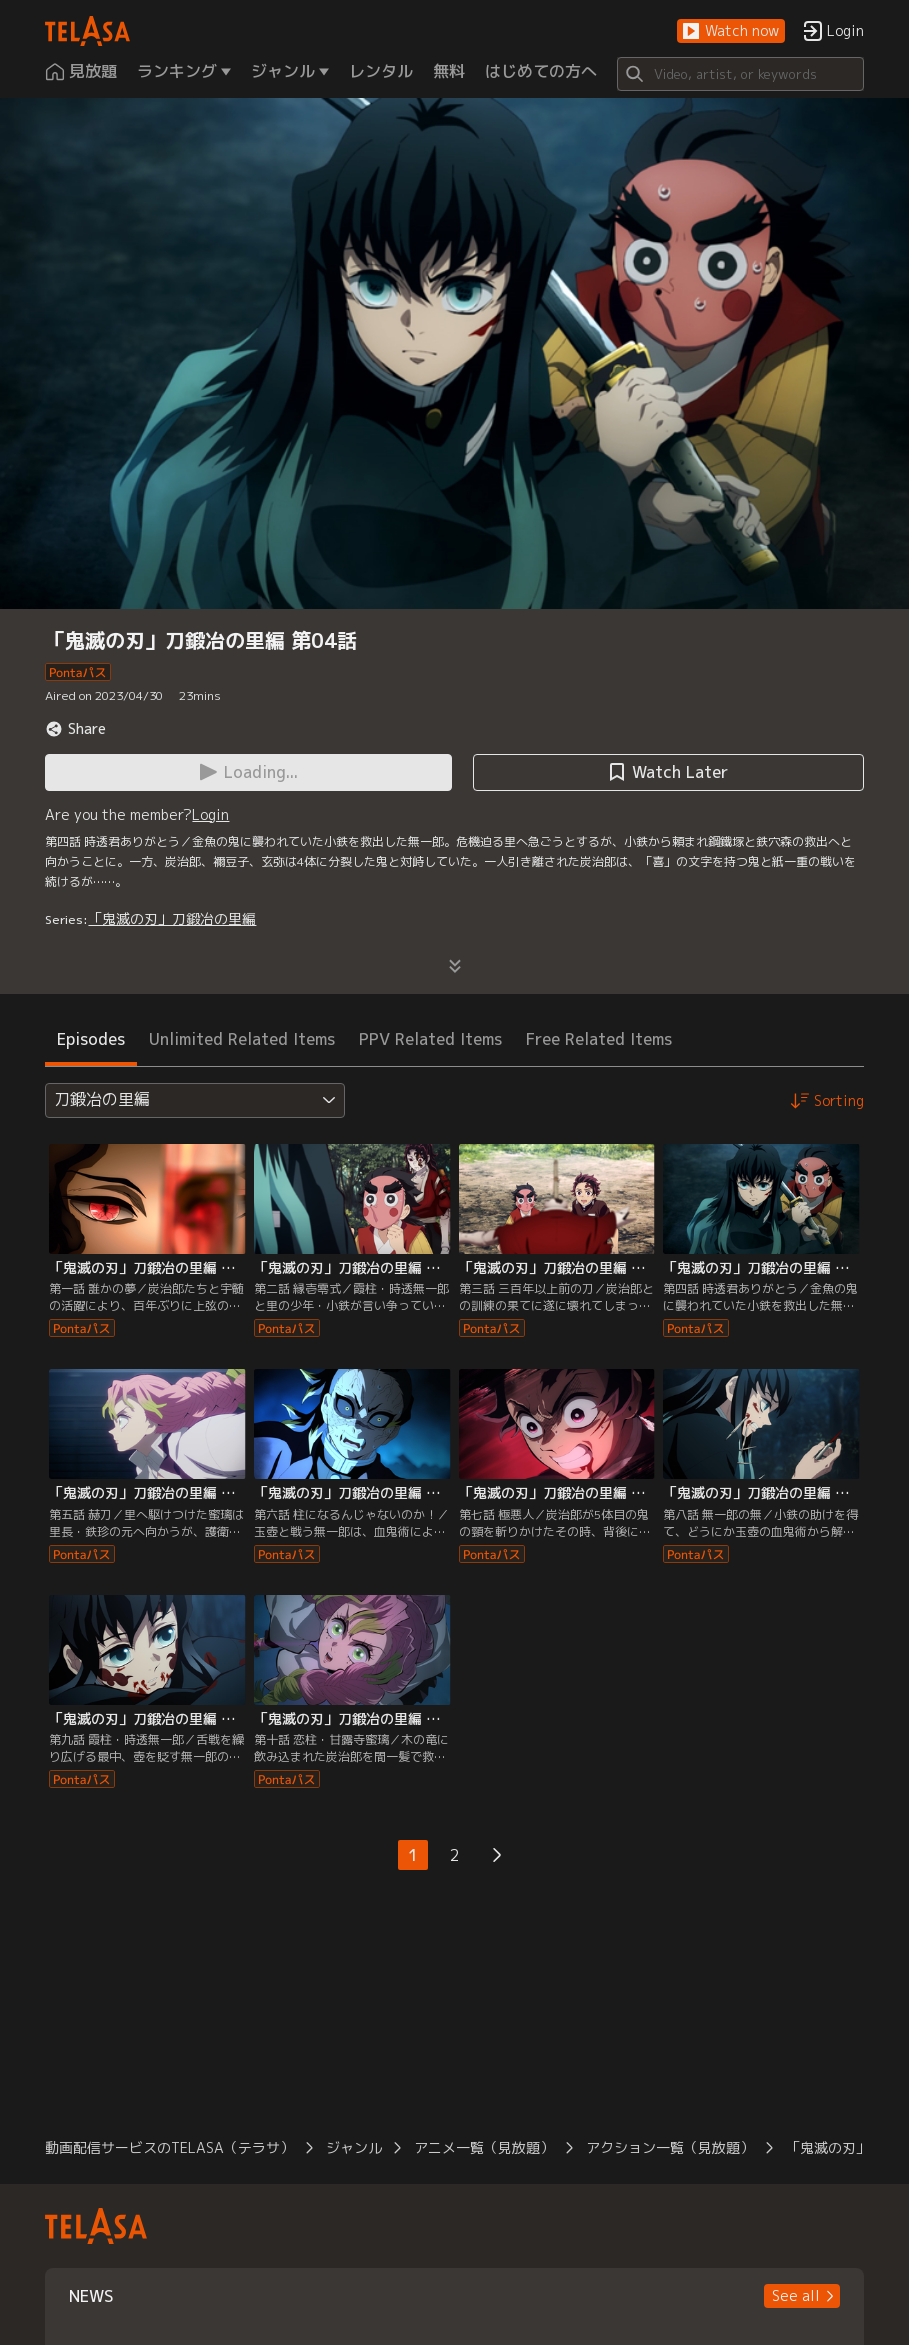 The width and height of the screenshot is (909, 2345). I want to click on Free Related Items, so click(599, 1039).